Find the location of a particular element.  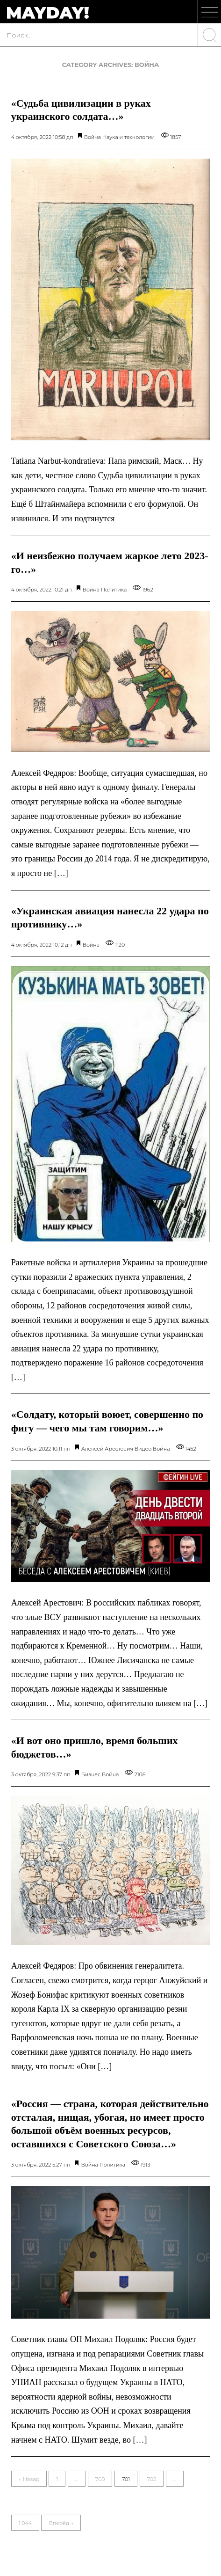

Вперёд → is located at coordinates (61, 2523).